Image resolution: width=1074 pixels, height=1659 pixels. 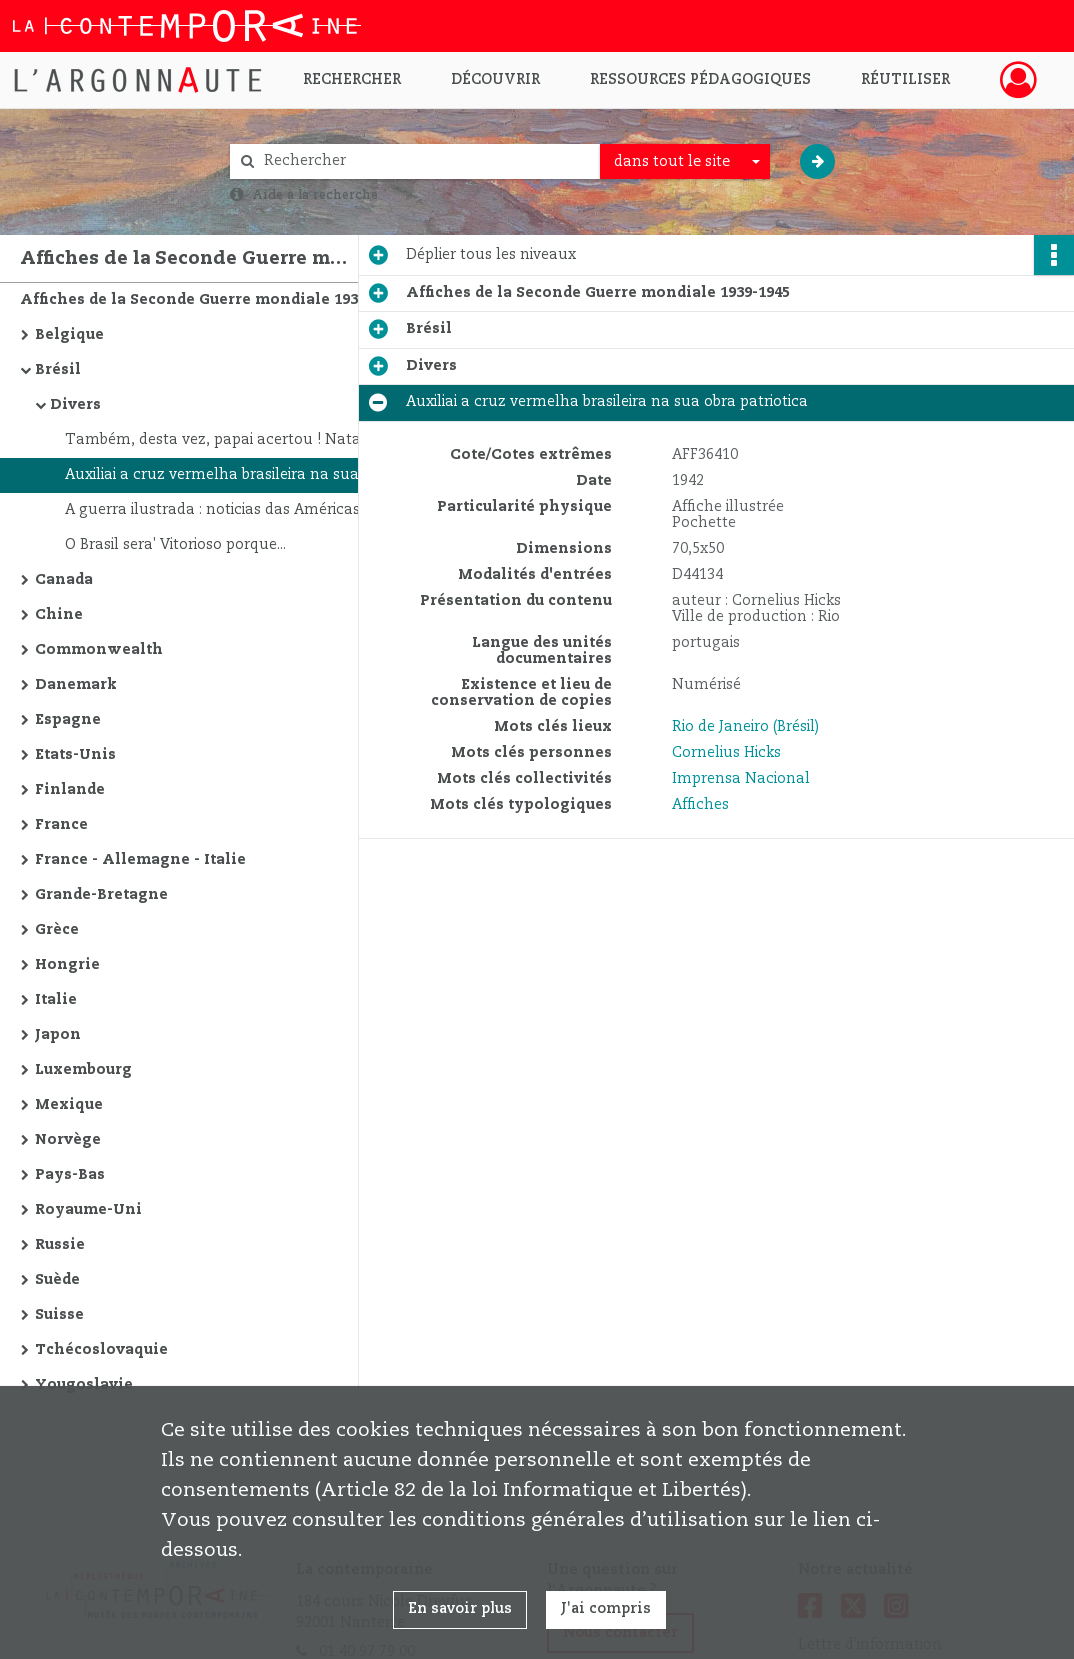 I want to click on [combobox], so click(x=685, y=162).